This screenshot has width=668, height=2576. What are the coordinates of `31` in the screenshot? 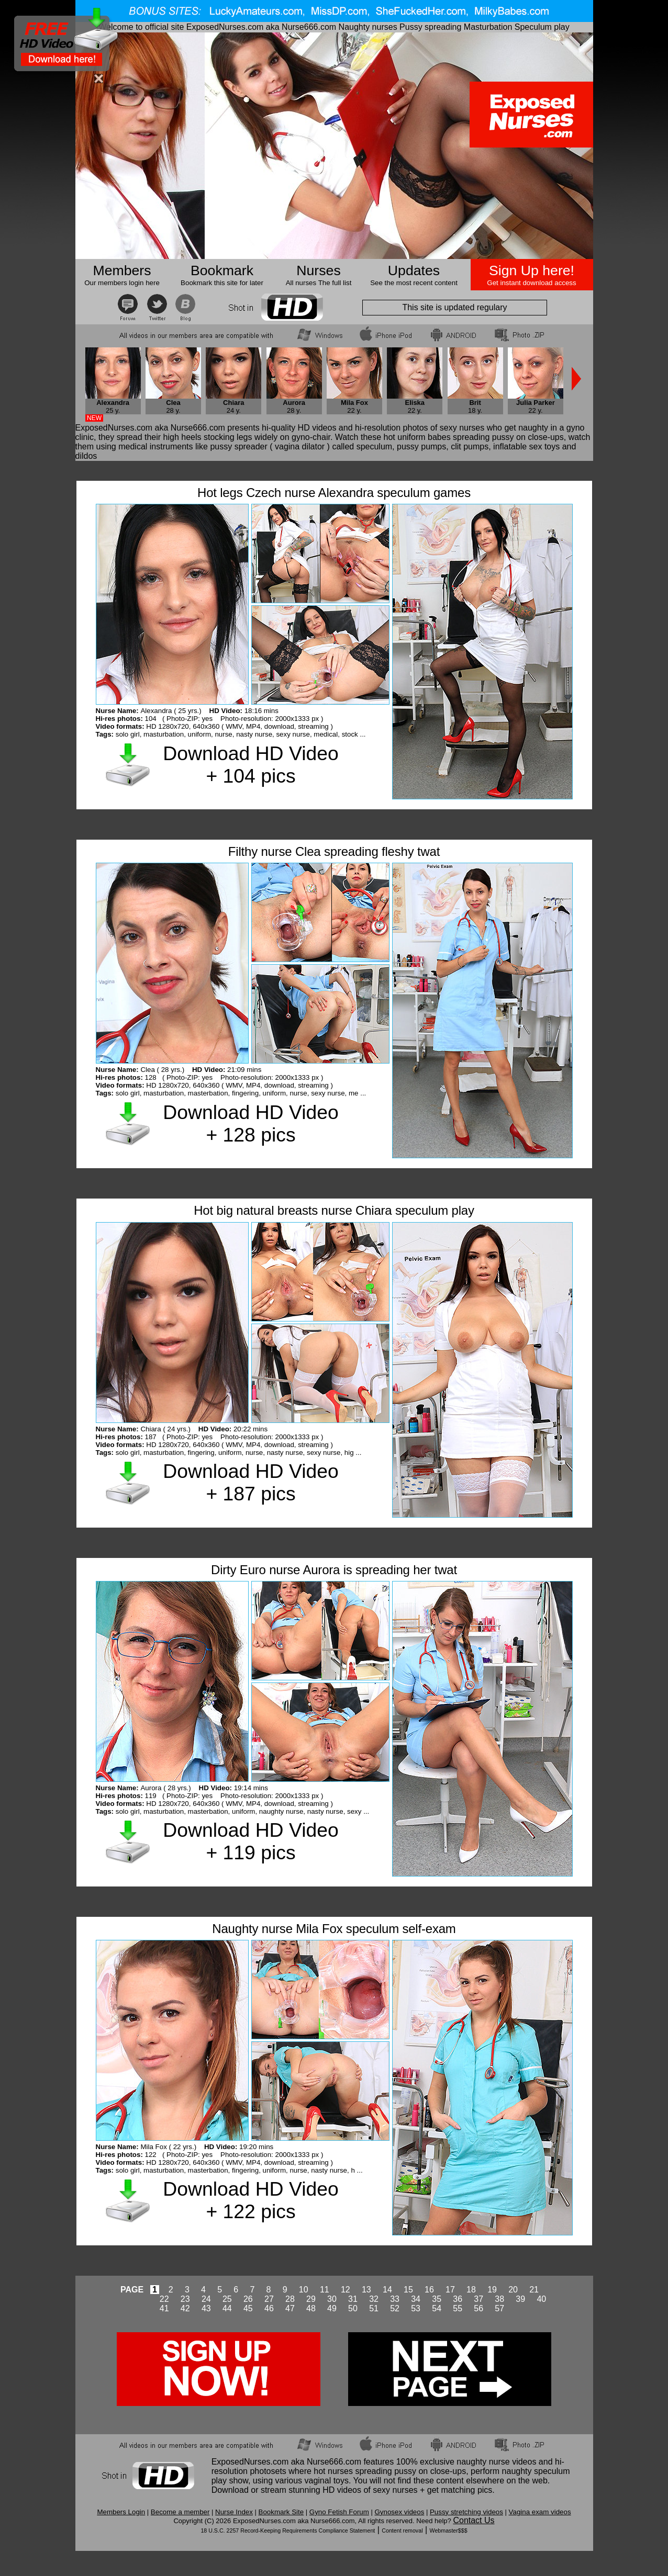 It's located at (353, 2299).